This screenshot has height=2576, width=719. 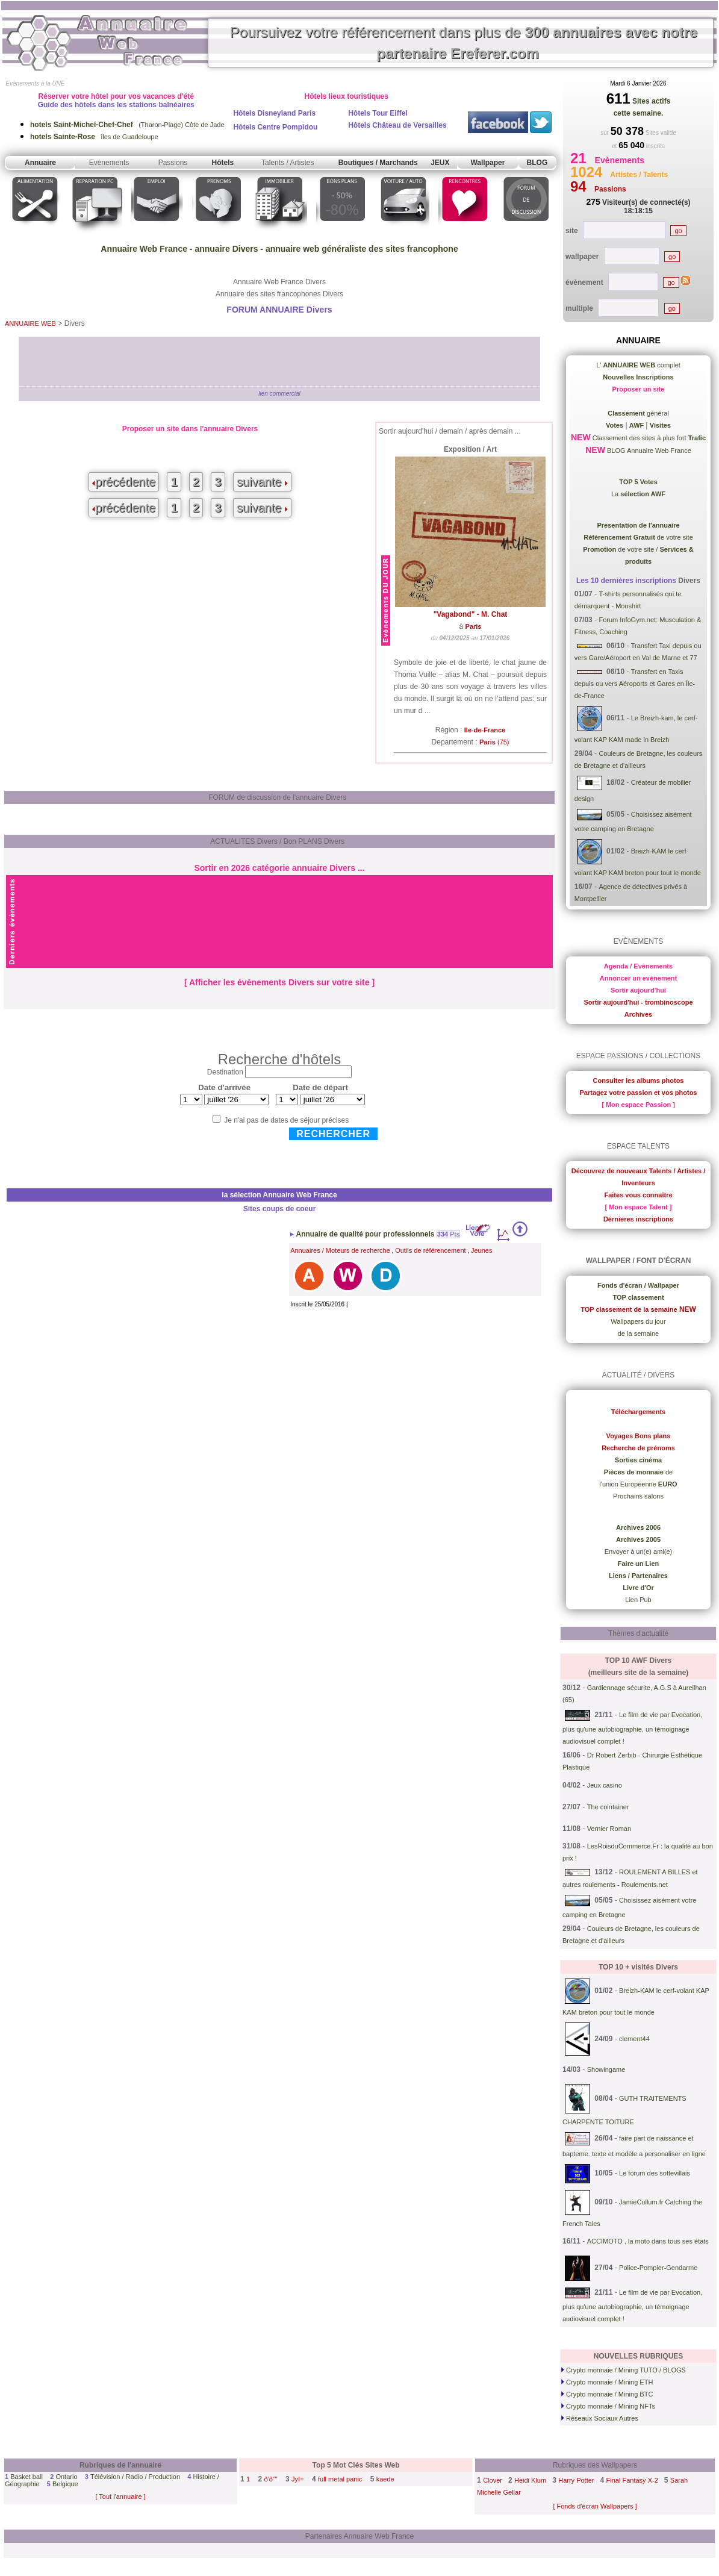 I want to click on Télévision / Radio / Production, so click(x=135, y=2476).